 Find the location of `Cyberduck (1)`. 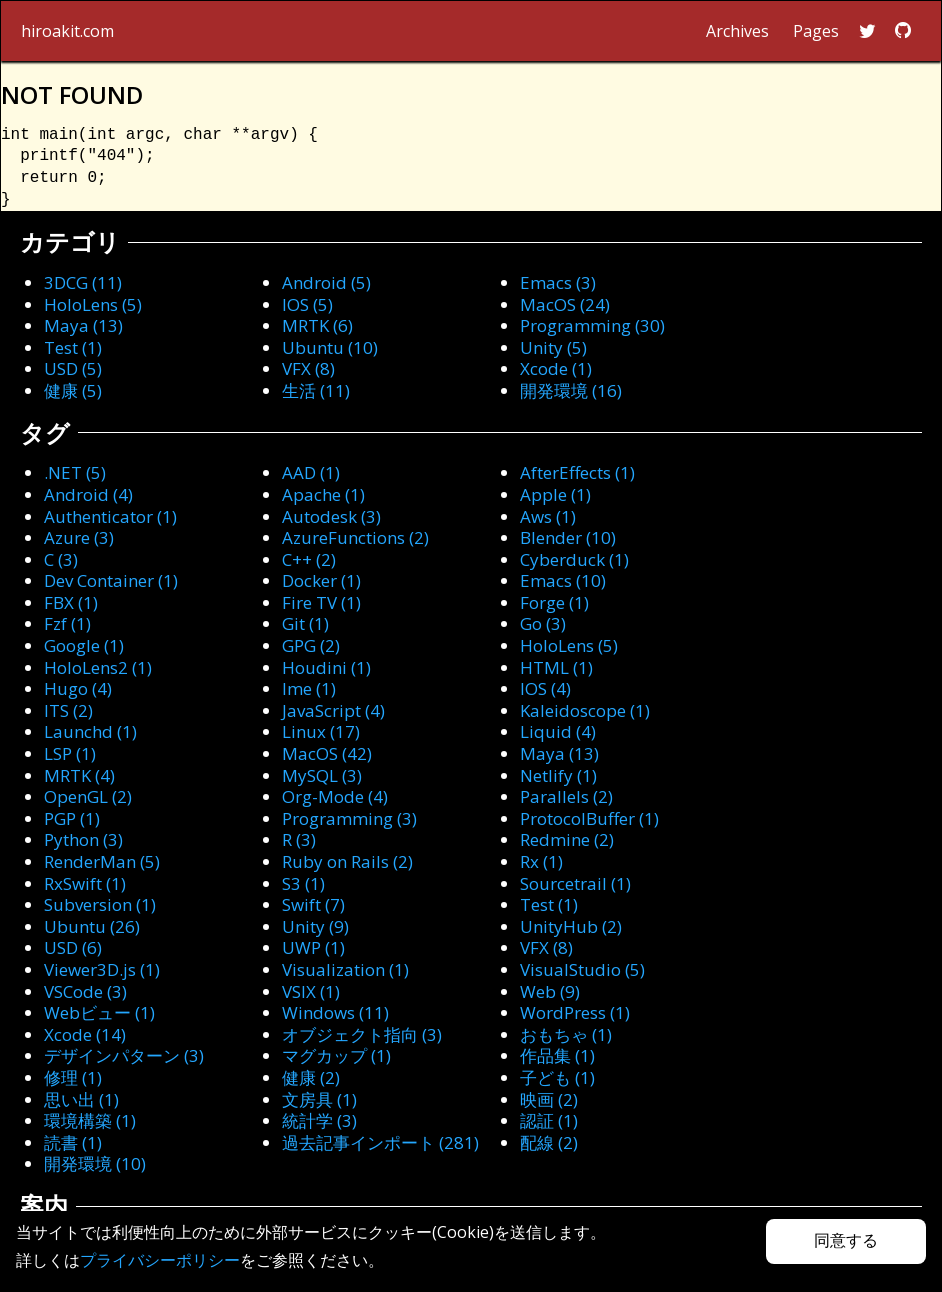

Cyberduck (1) is located at coordinates (574, 559).